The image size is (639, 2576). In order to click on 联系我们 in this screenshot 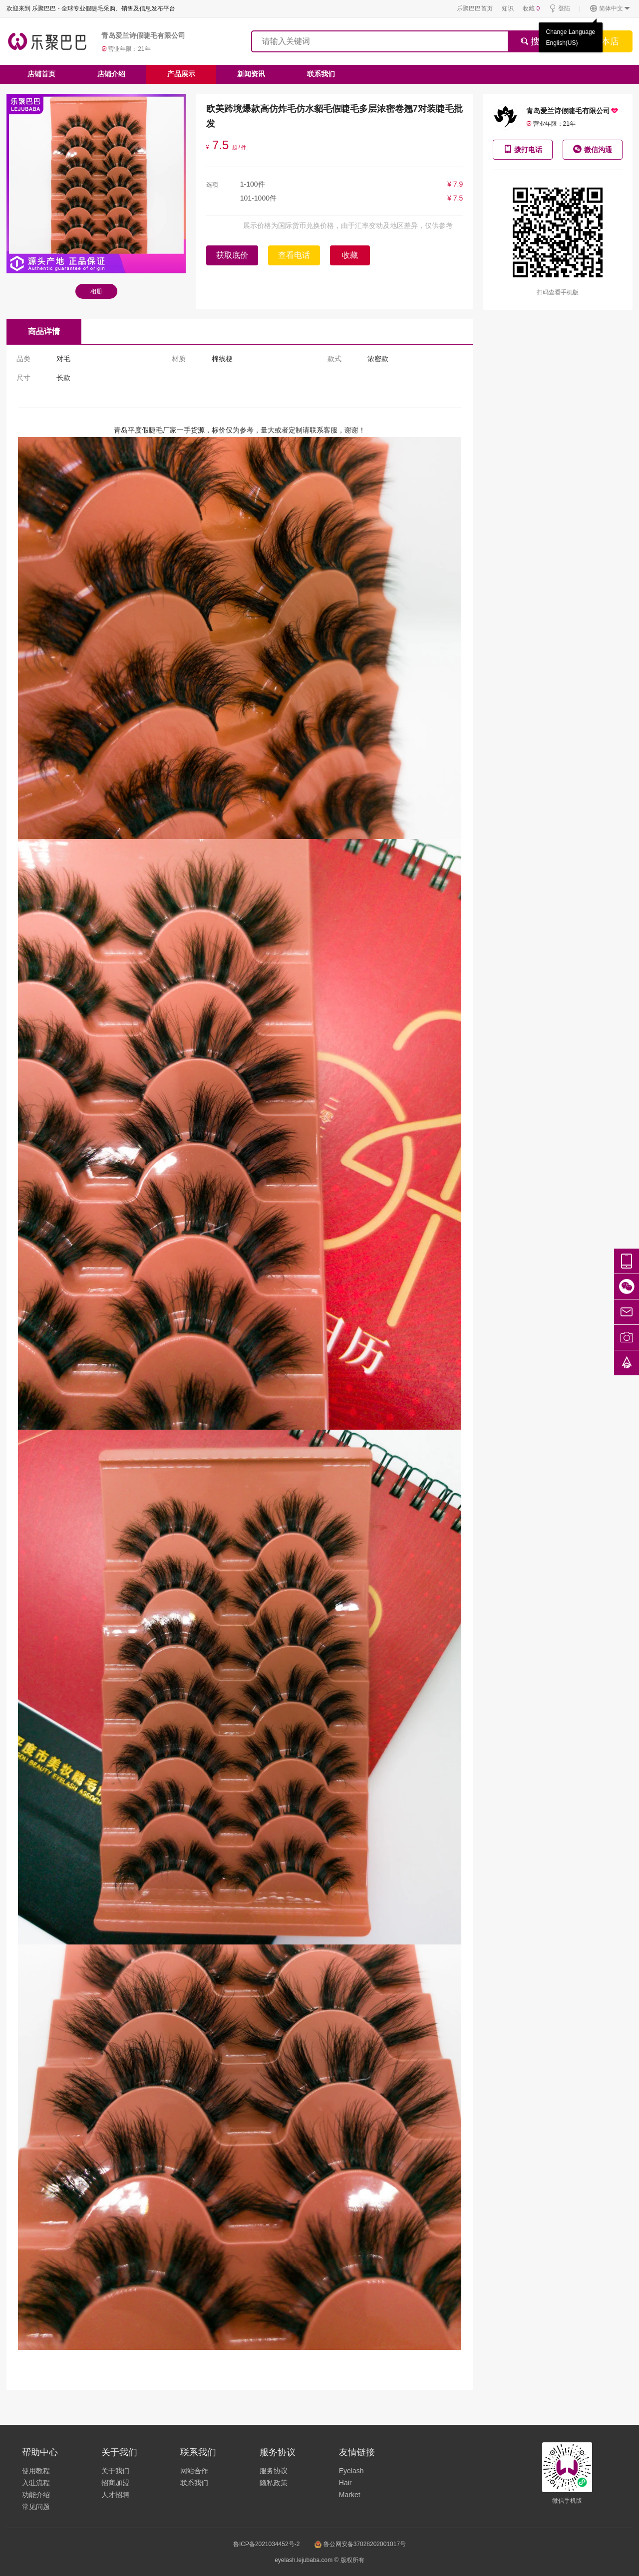, I will do `click(321, 74)`.